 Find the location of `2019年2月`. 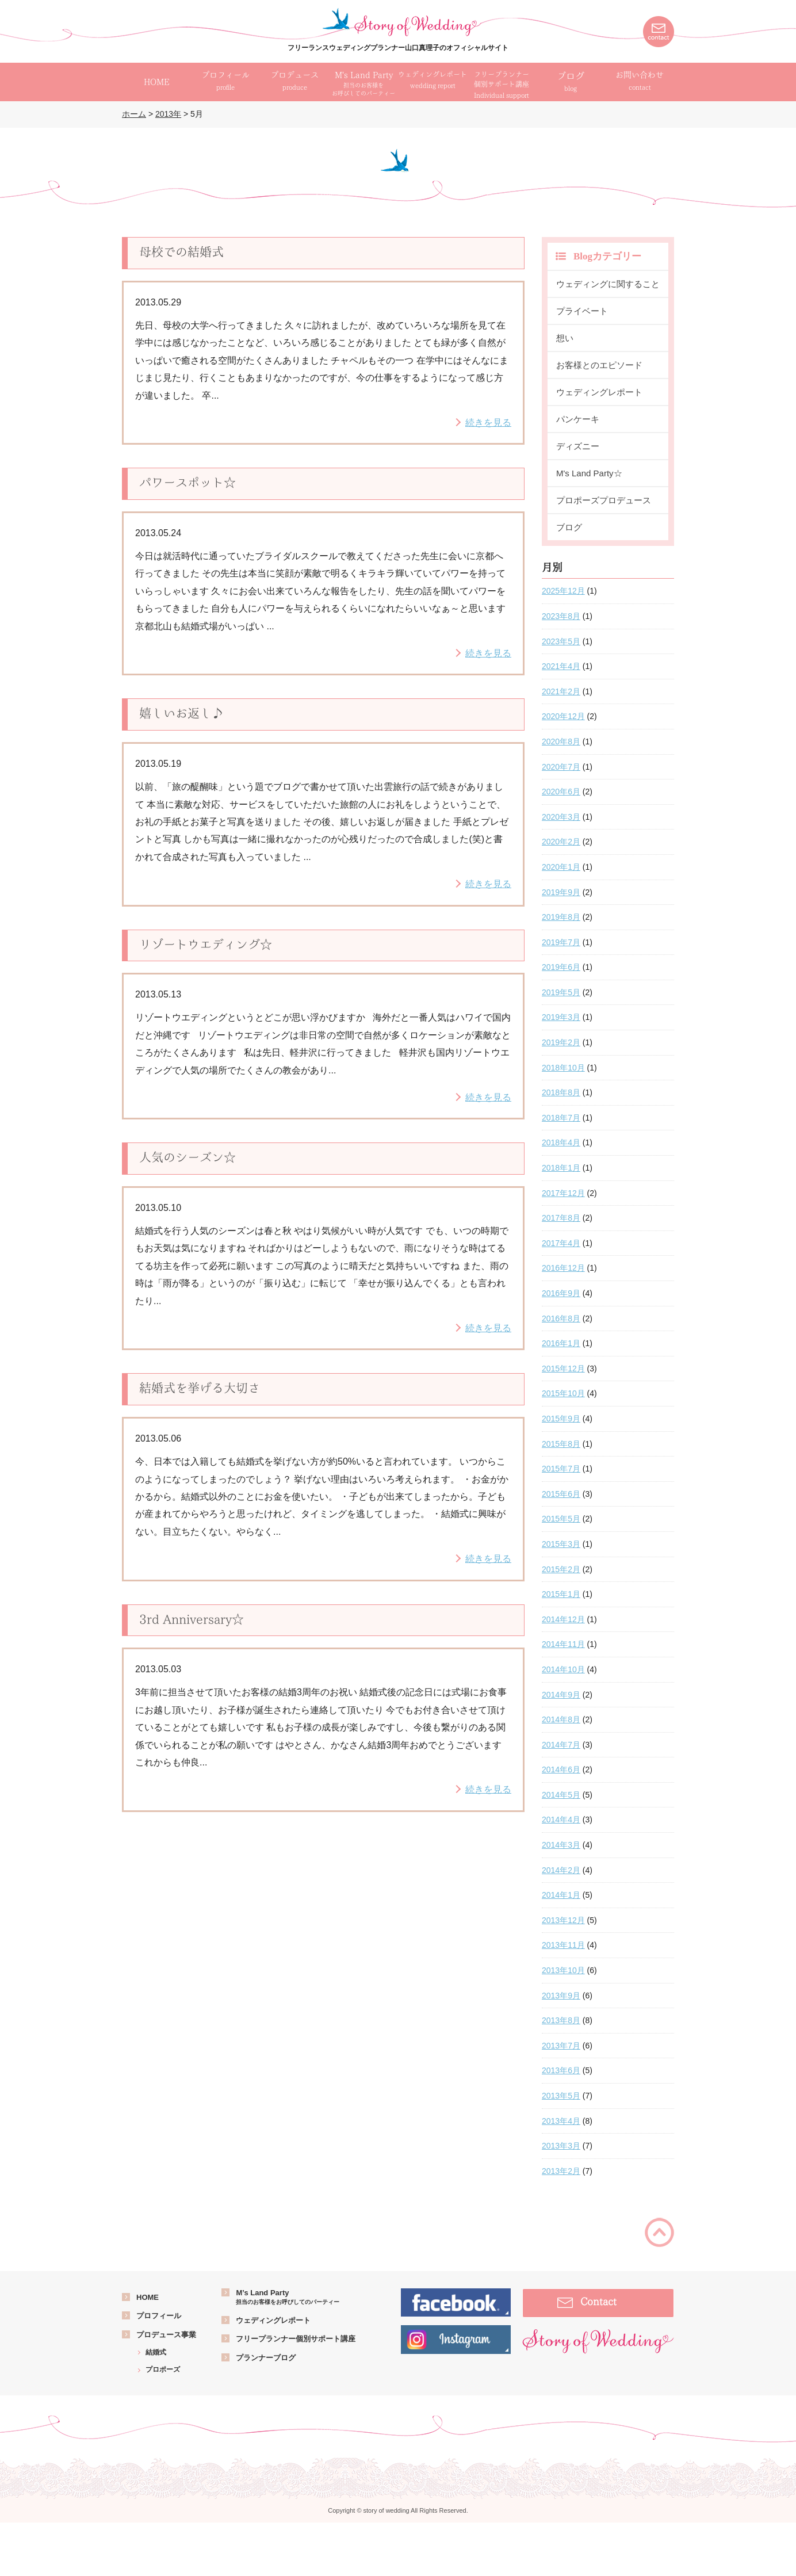

2019年2月 is located at coordinates (561, 1042).